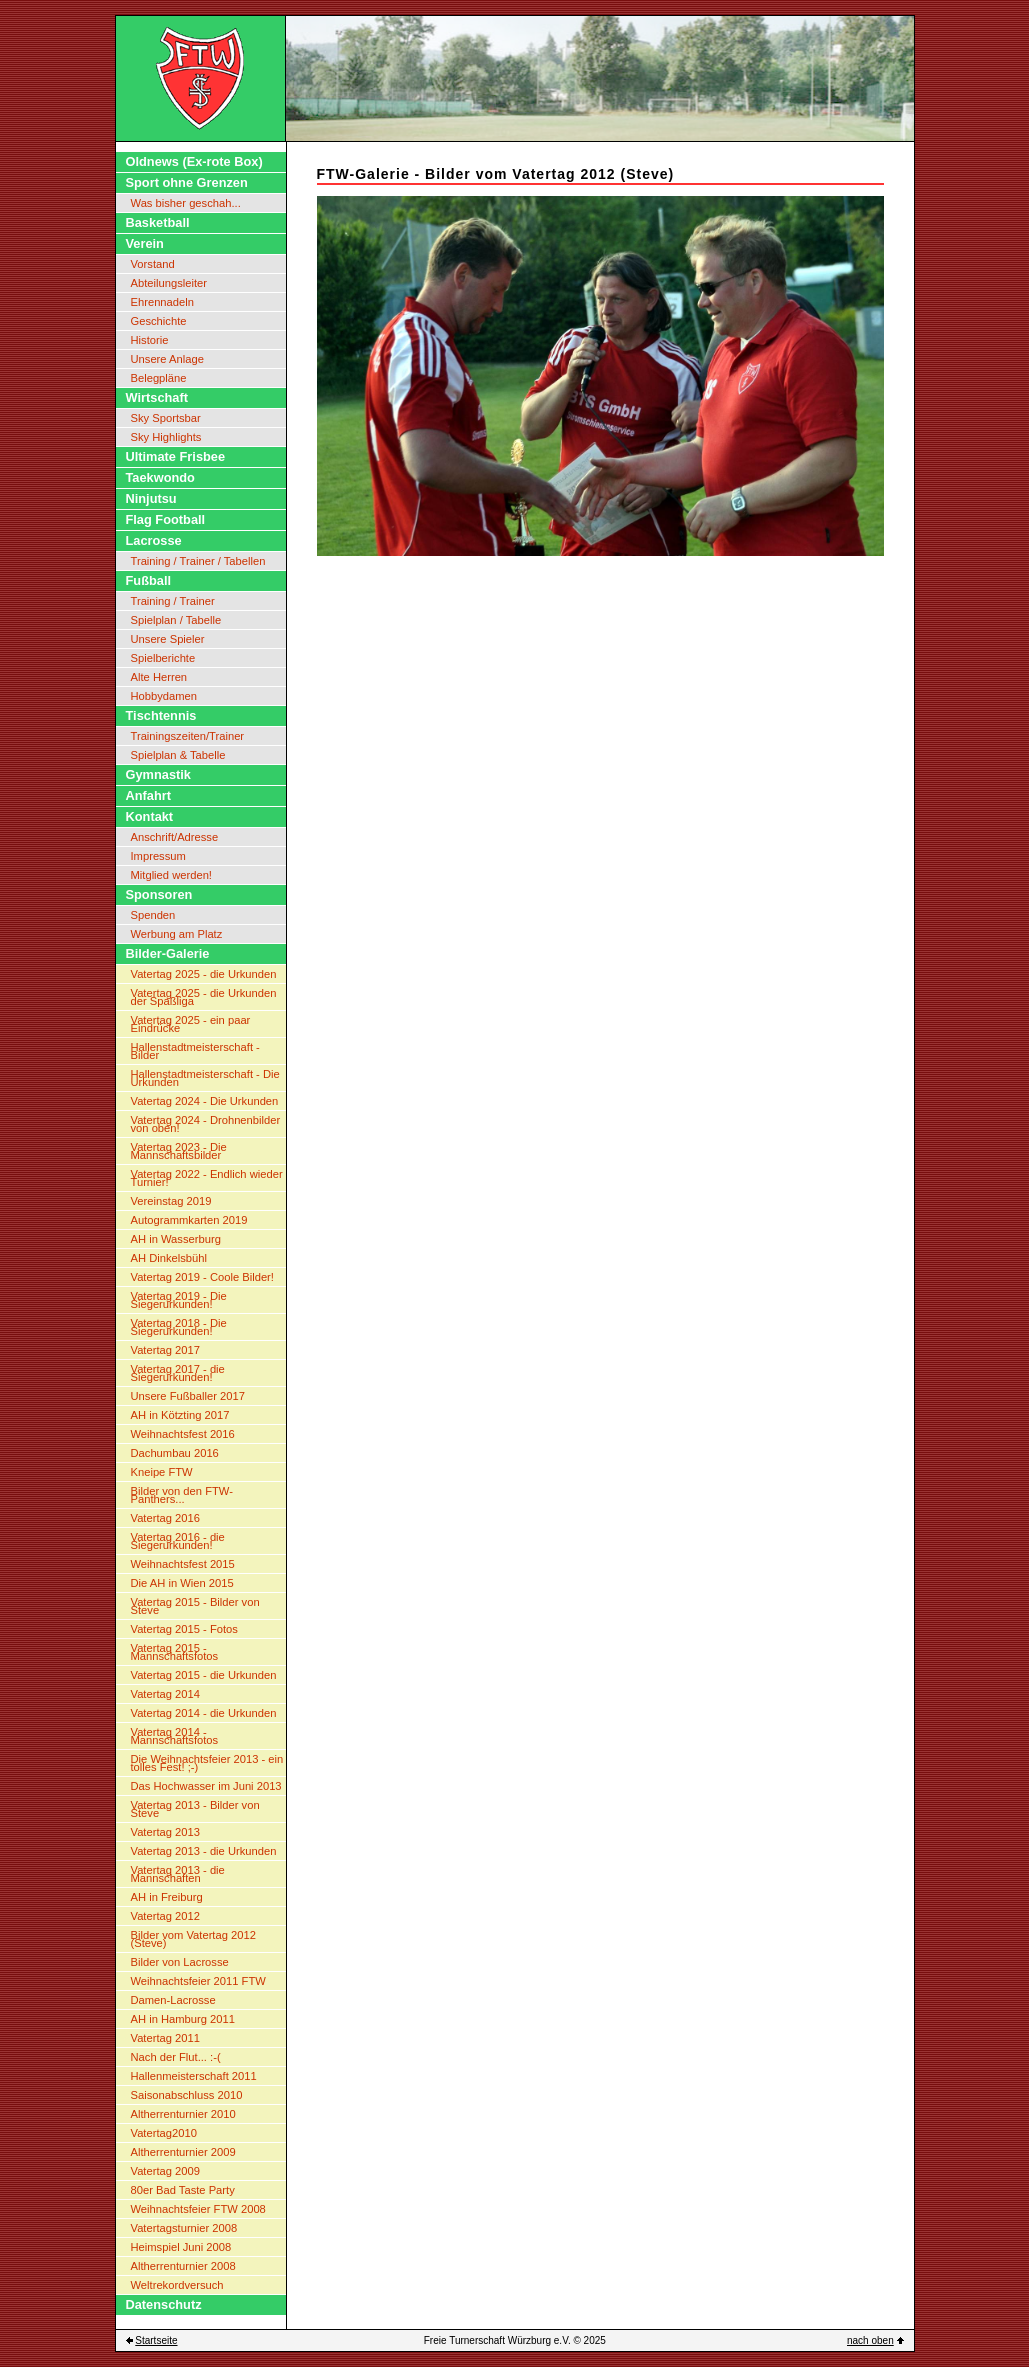  Describe the element at coordinates (164, 696) in the screenshot. I see `Hobbydamen` at that location.